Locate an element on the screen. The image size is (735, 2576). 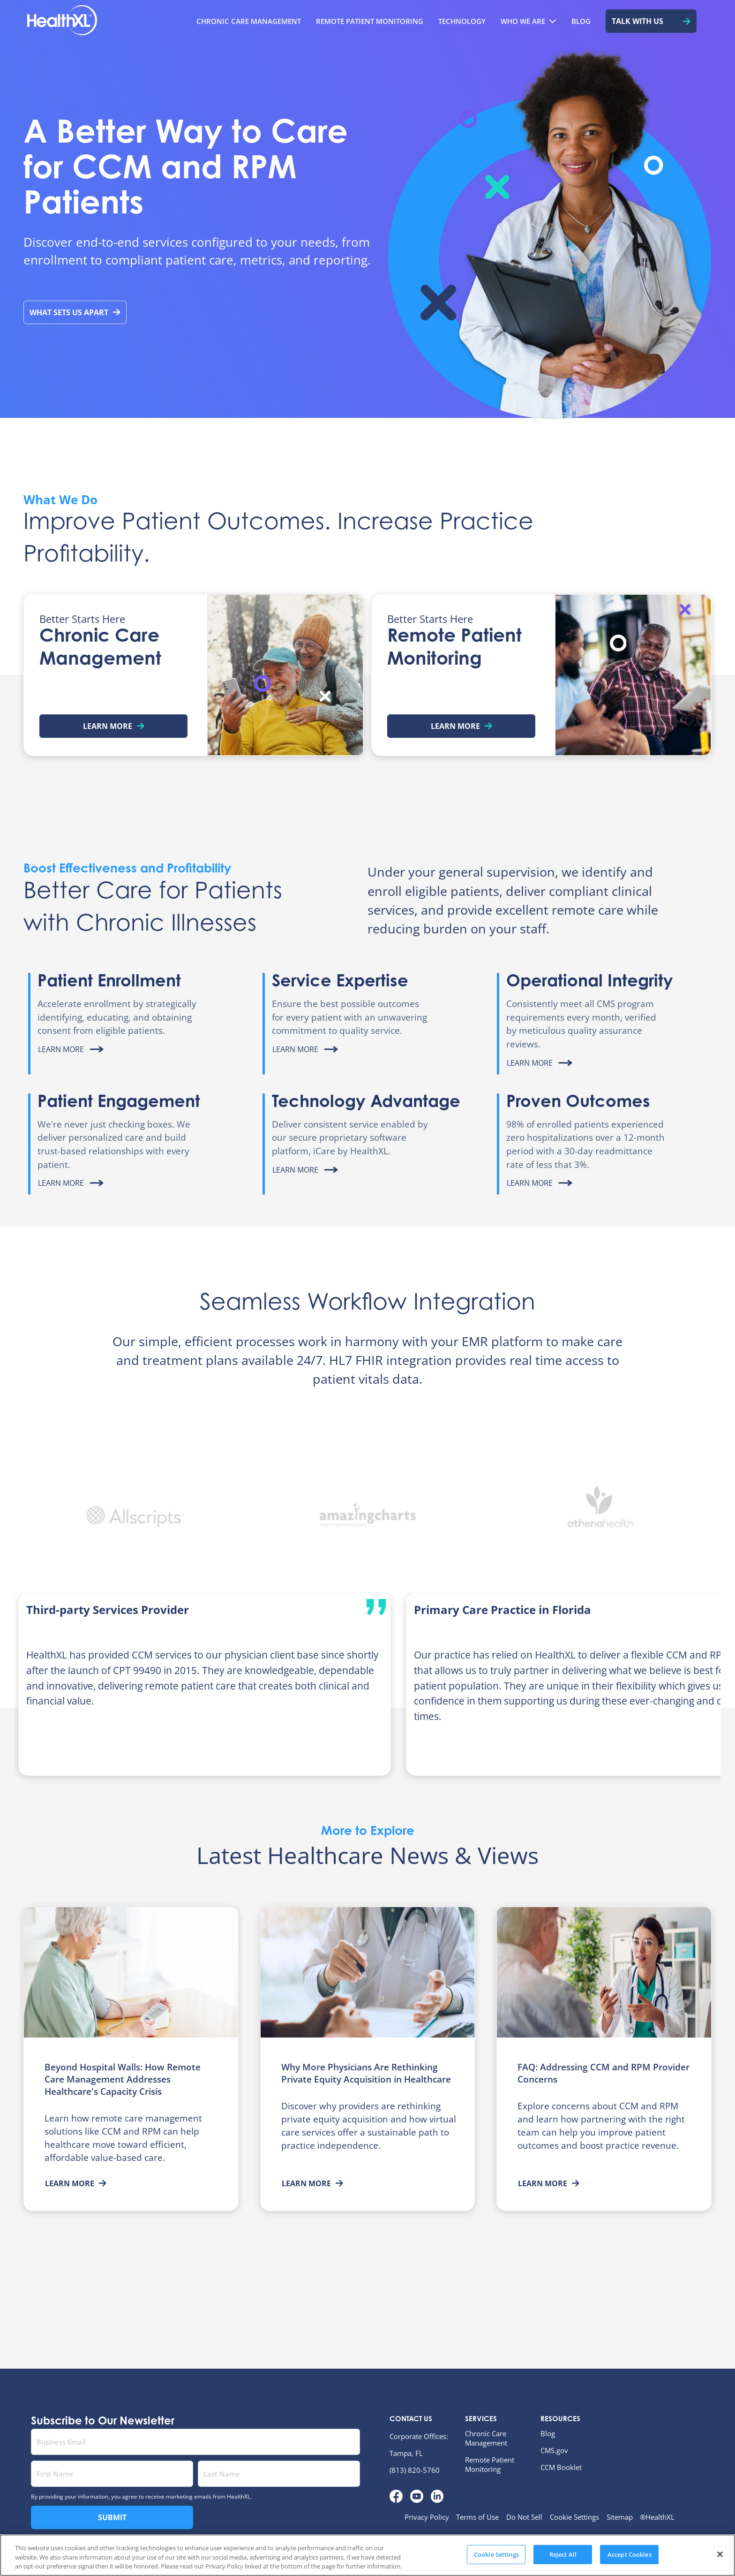
Submit is located at coordinates (112, 2517).